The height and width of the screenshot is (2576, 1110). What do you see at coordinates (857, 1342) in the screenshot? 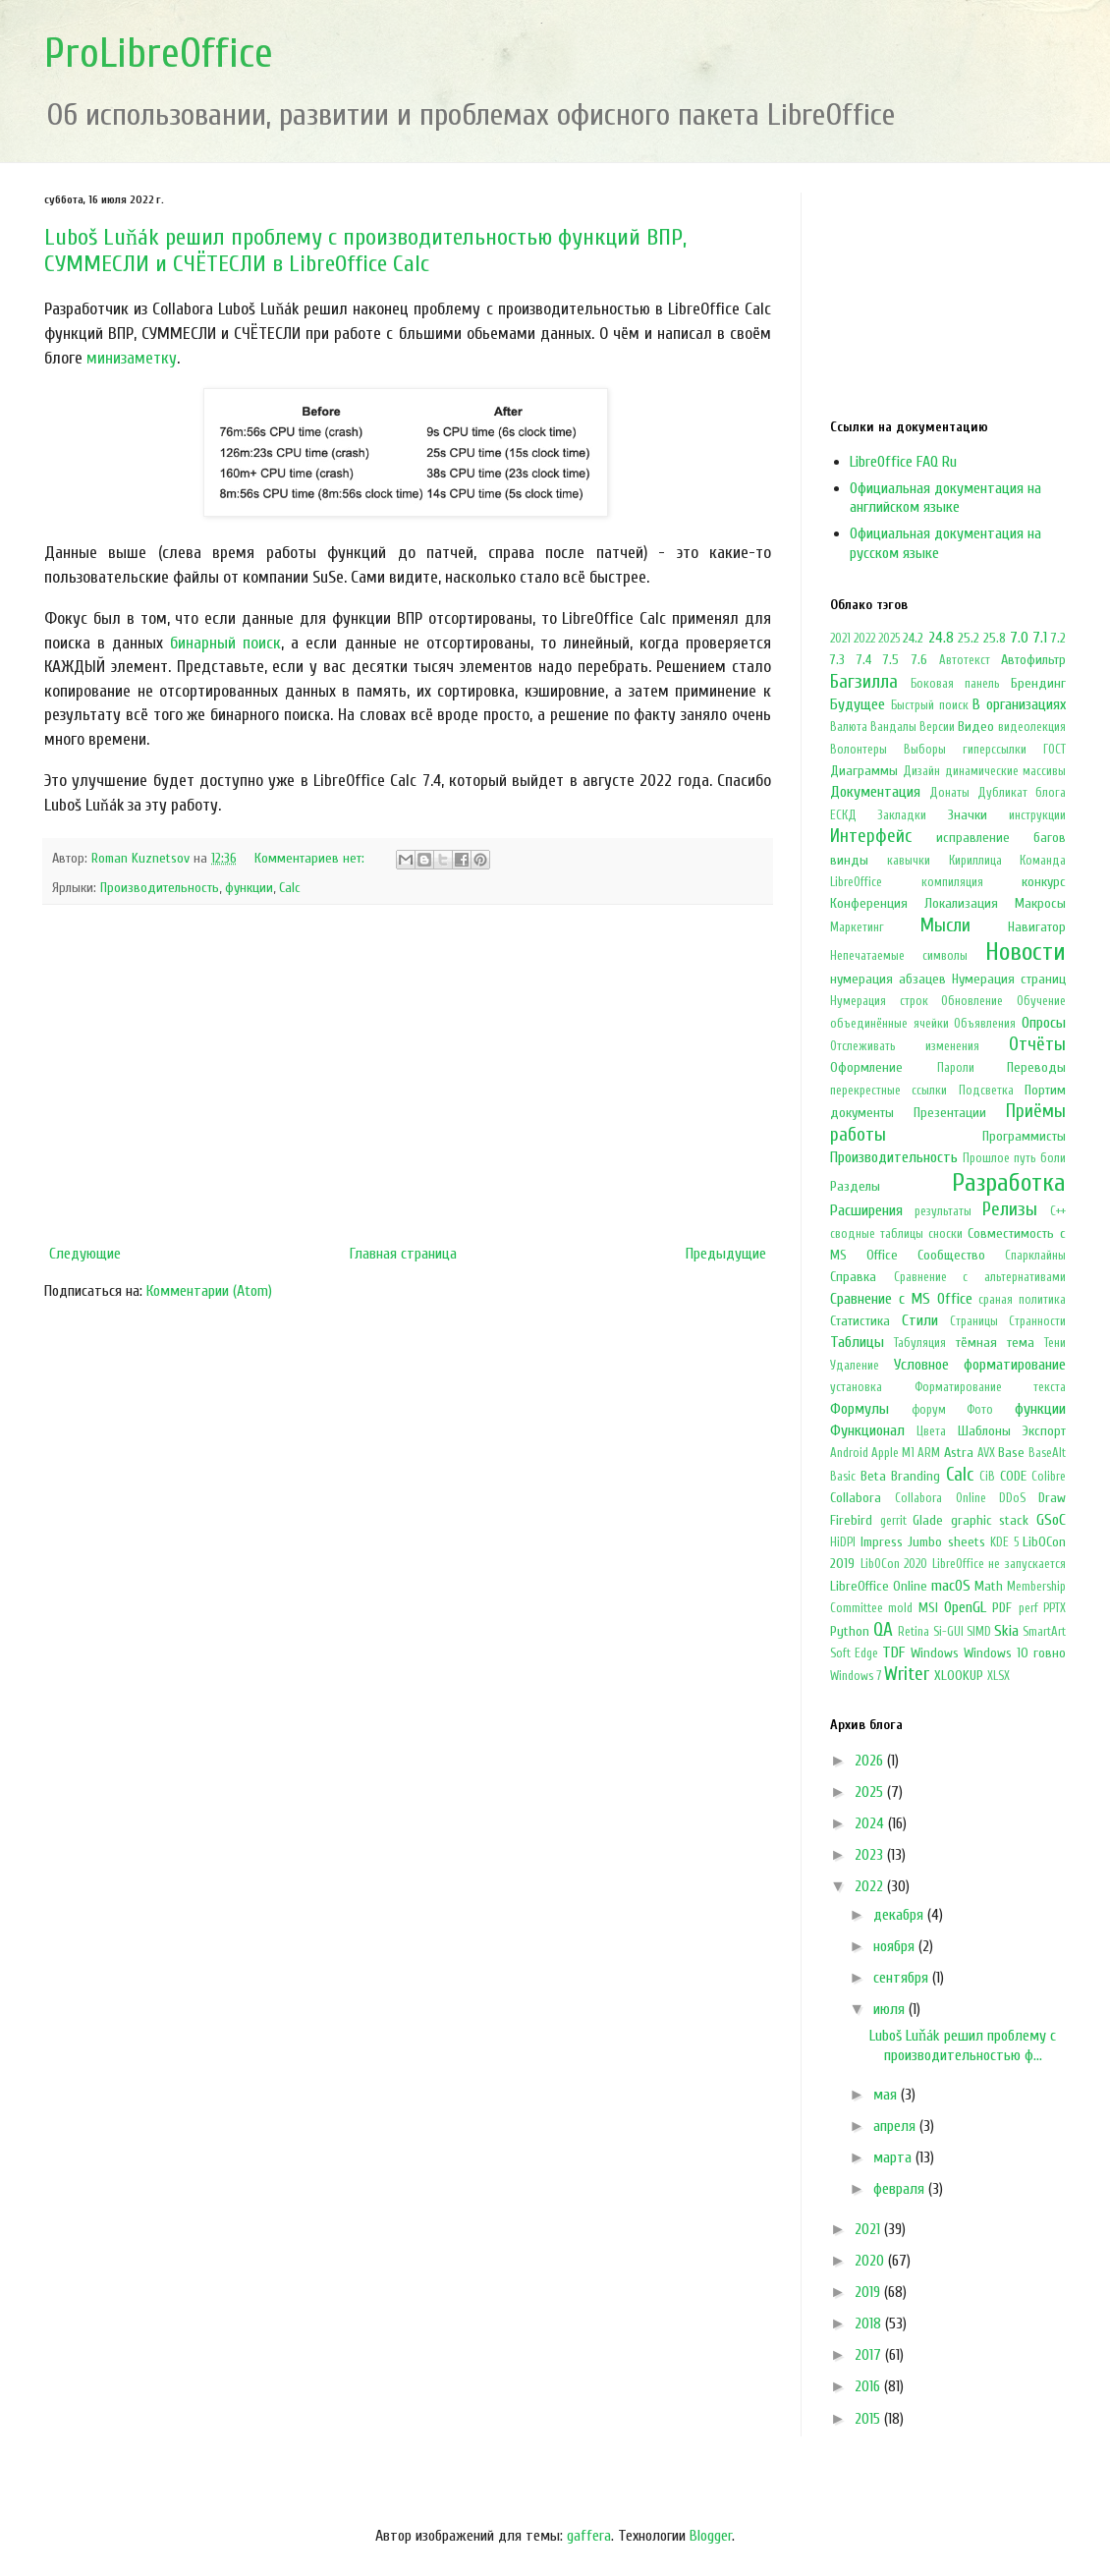
I see `Таблицы` at bounding box center [857, 1342].